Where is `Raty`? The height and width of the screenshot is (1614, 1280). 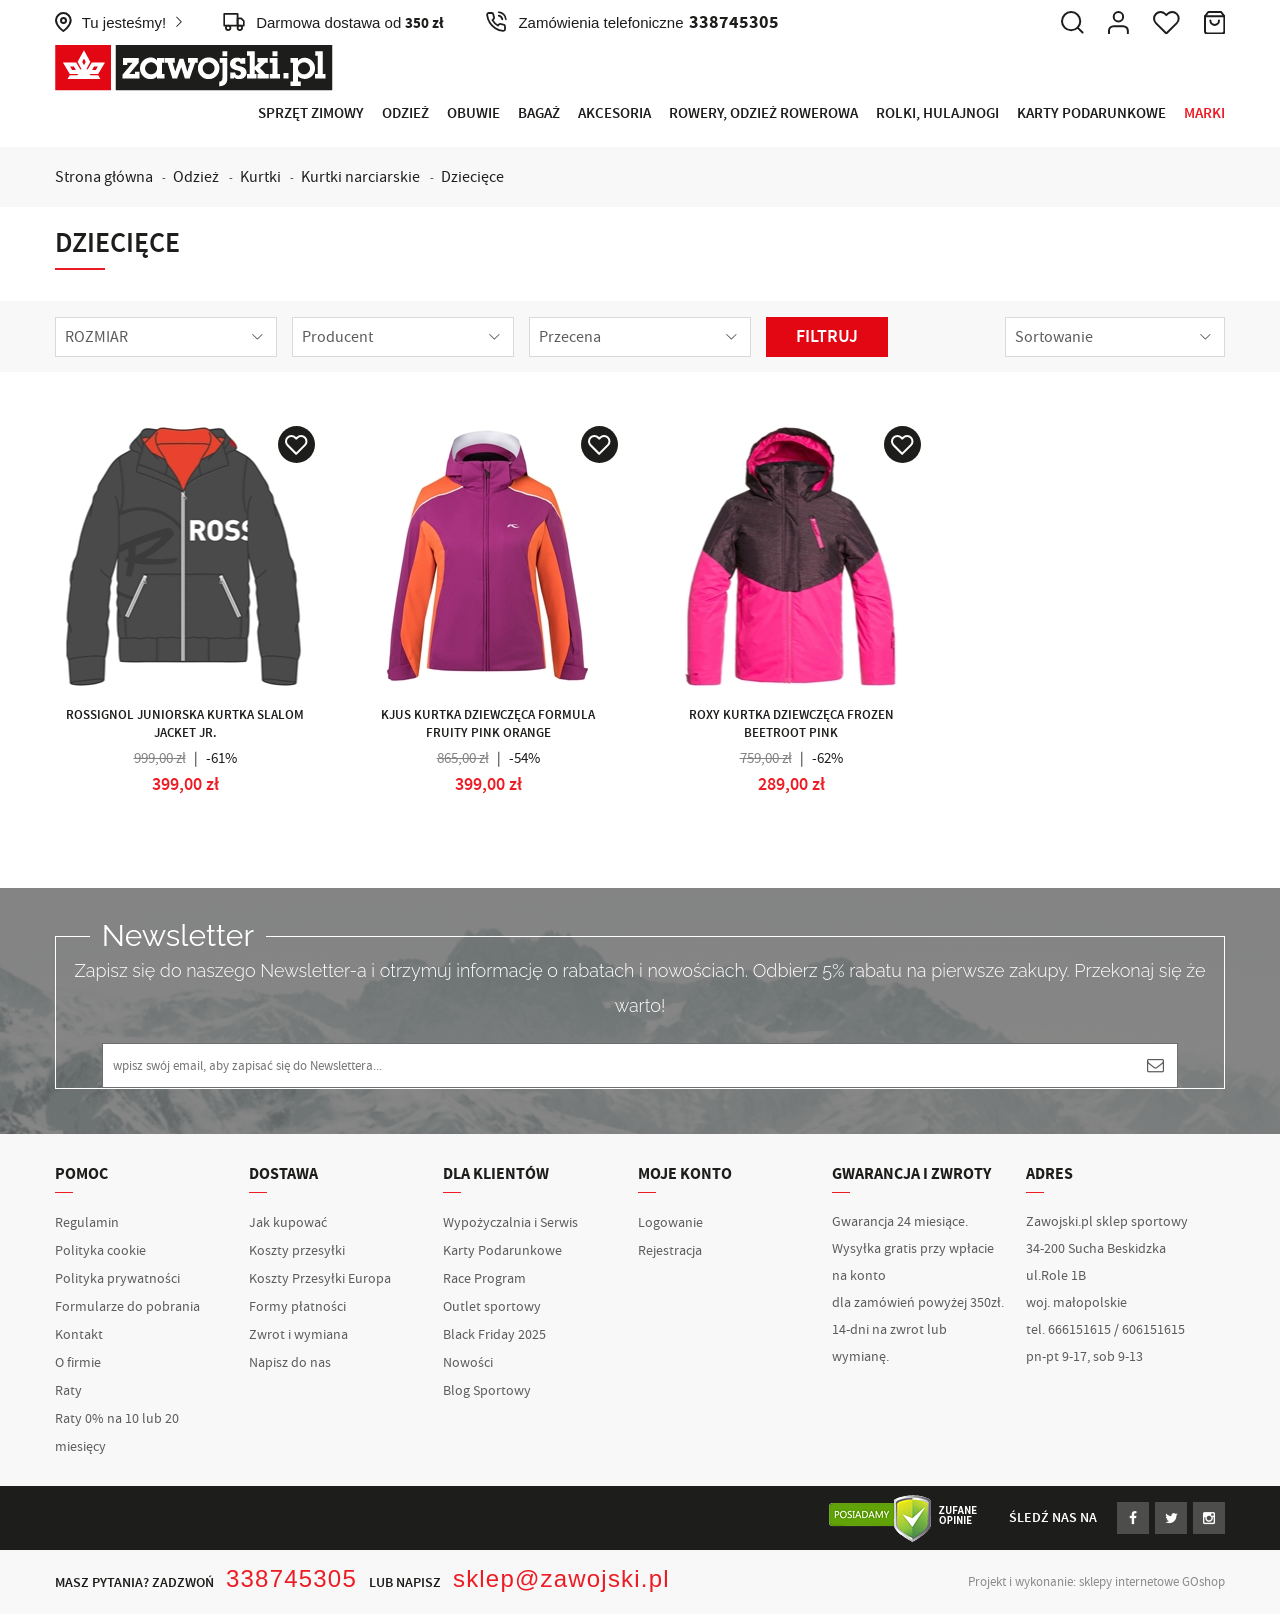 Raty is located at coordinates (68, 1391).